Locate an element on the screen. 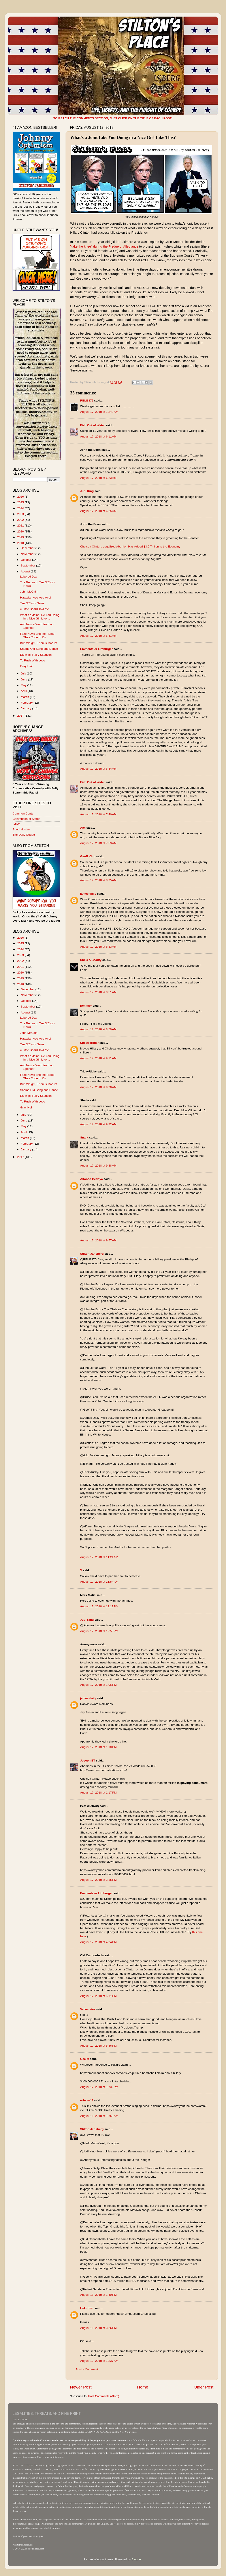 The height and width of the screenshot is (2576, 226). August 17, 2018 at 7:40 AM is located at coordinates (98, 814).